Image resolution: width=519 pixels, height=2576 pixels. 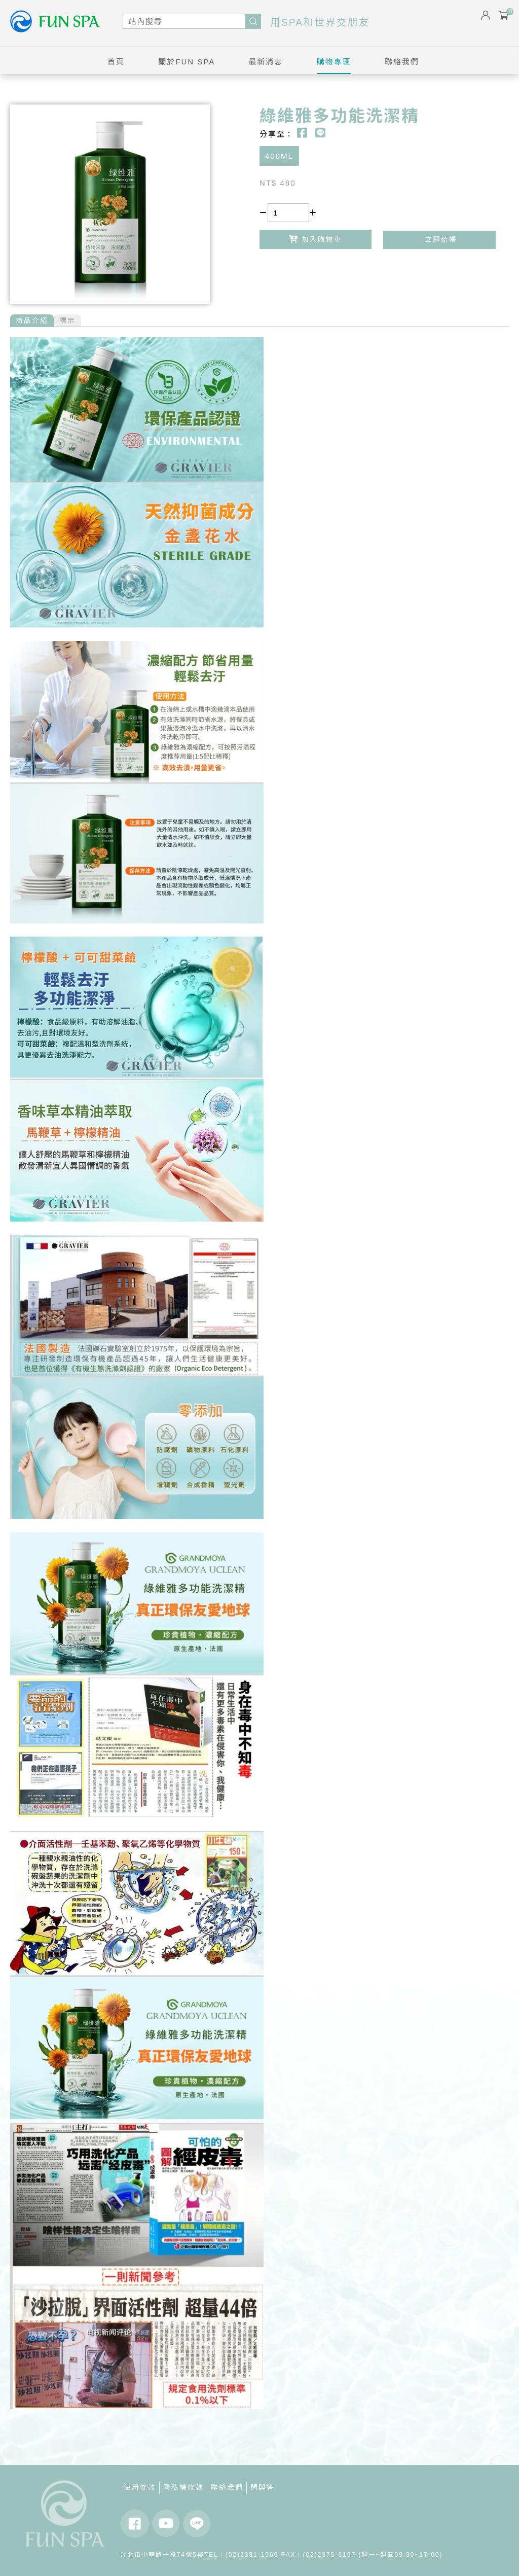 I want to click on 聯絡我們, so click(x=402, y=62).